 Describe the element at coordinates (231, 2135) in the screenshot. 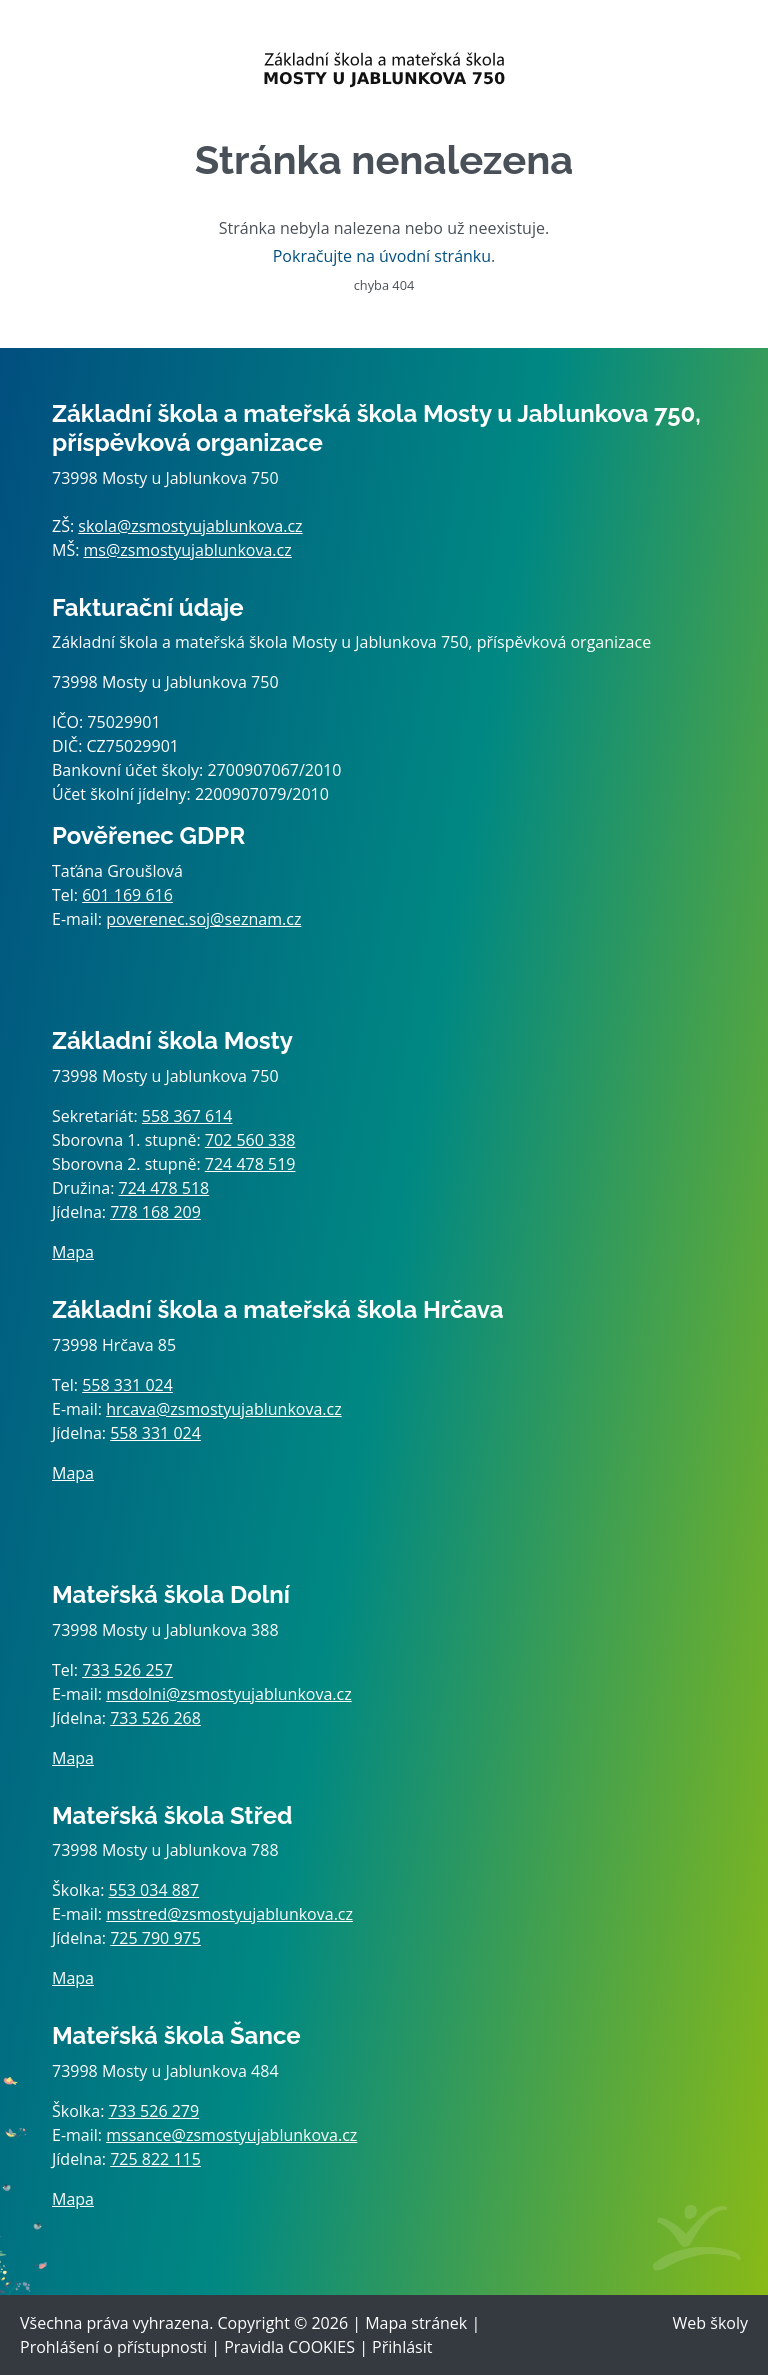

I see `mssance@zsmostyujablunkova.cz` at that location.